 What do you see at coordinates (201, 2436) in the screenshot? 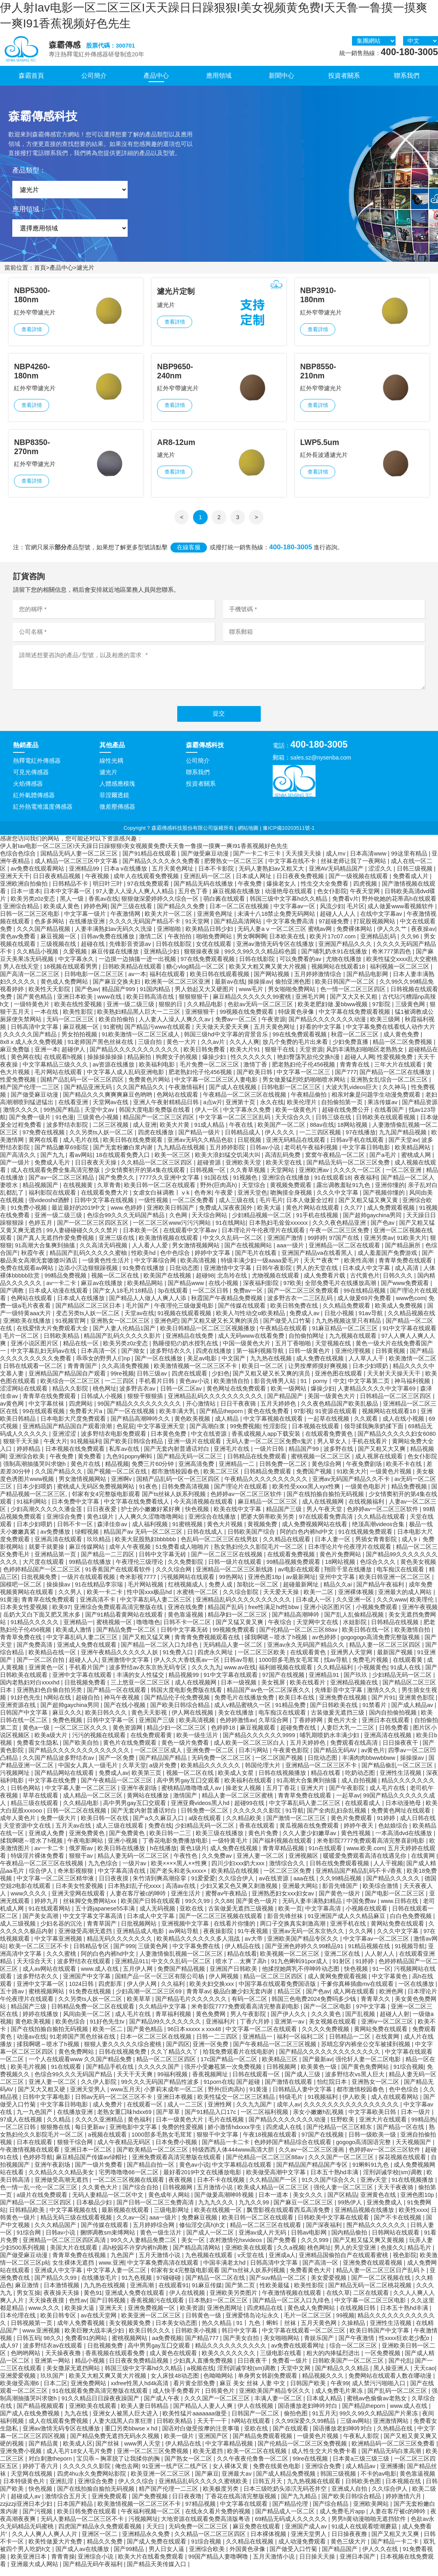
I see `国语对白做受按摩的注意事项` at bounding box center [201, 2436].